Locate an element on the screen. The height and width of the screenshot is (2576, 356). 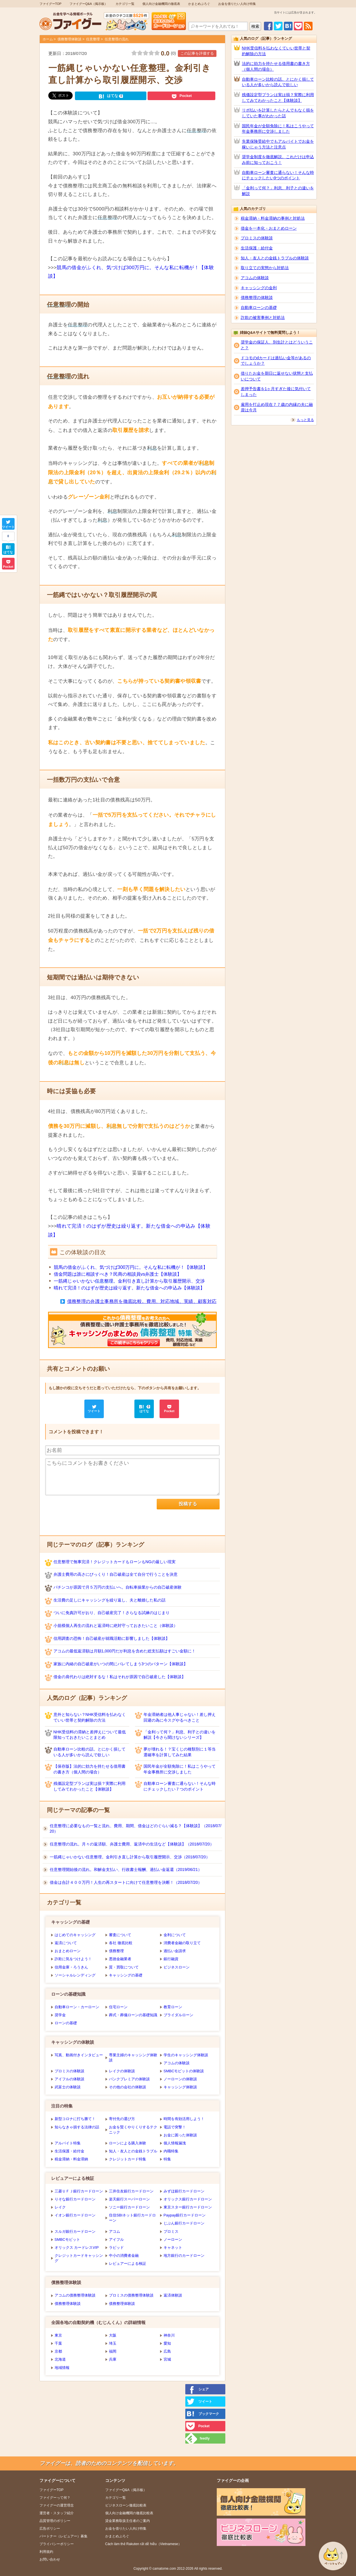
アイフル is located at coordinates (116, 2239).